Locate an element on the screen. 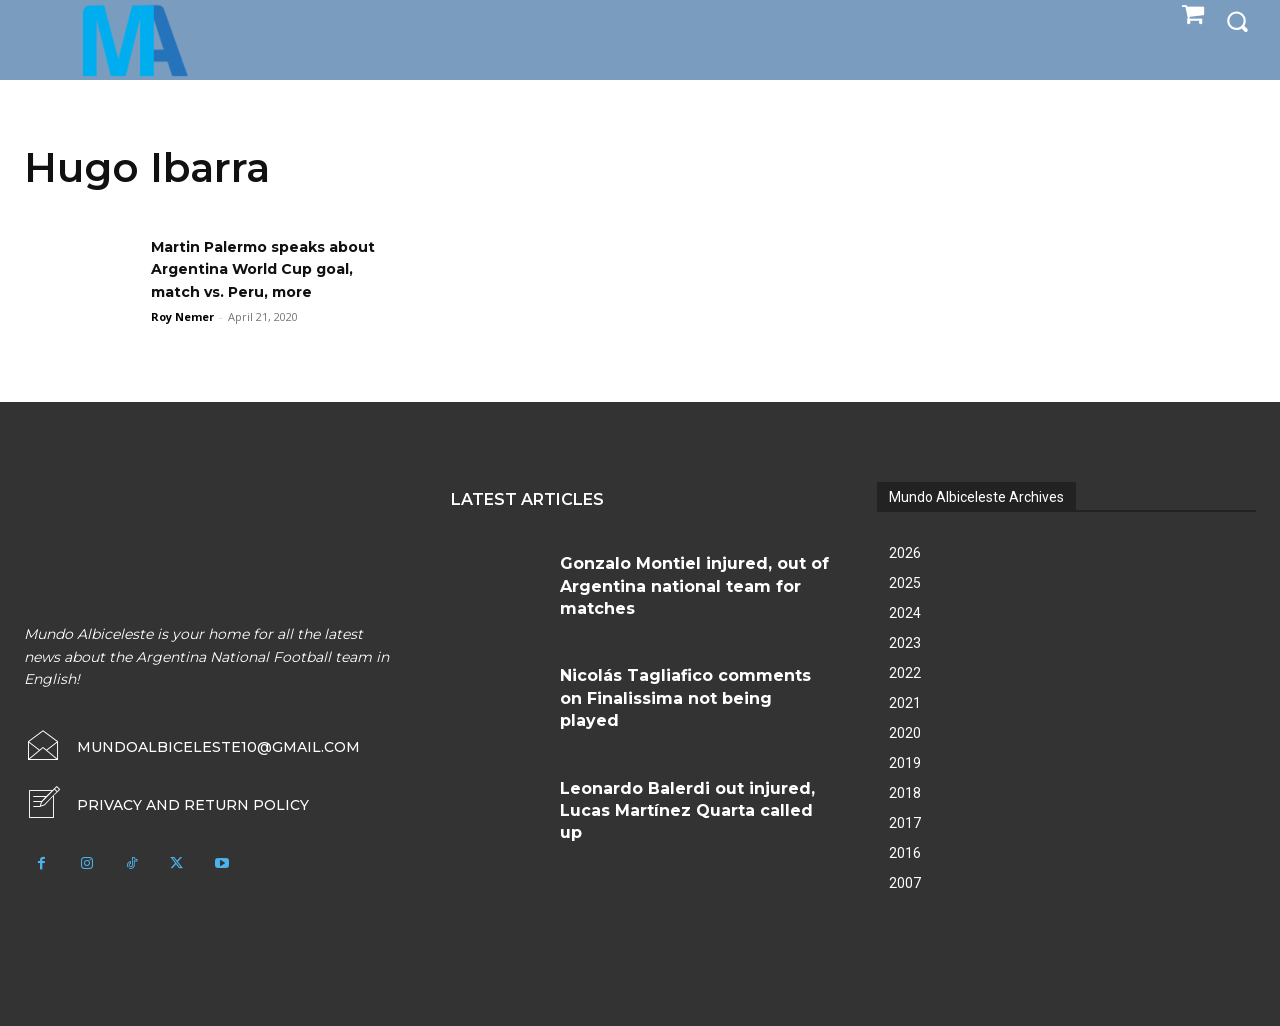  Martin Palermo speaks about Argentina World Cup goal, match vs. Peru, more is located at coordinates (277, 269).